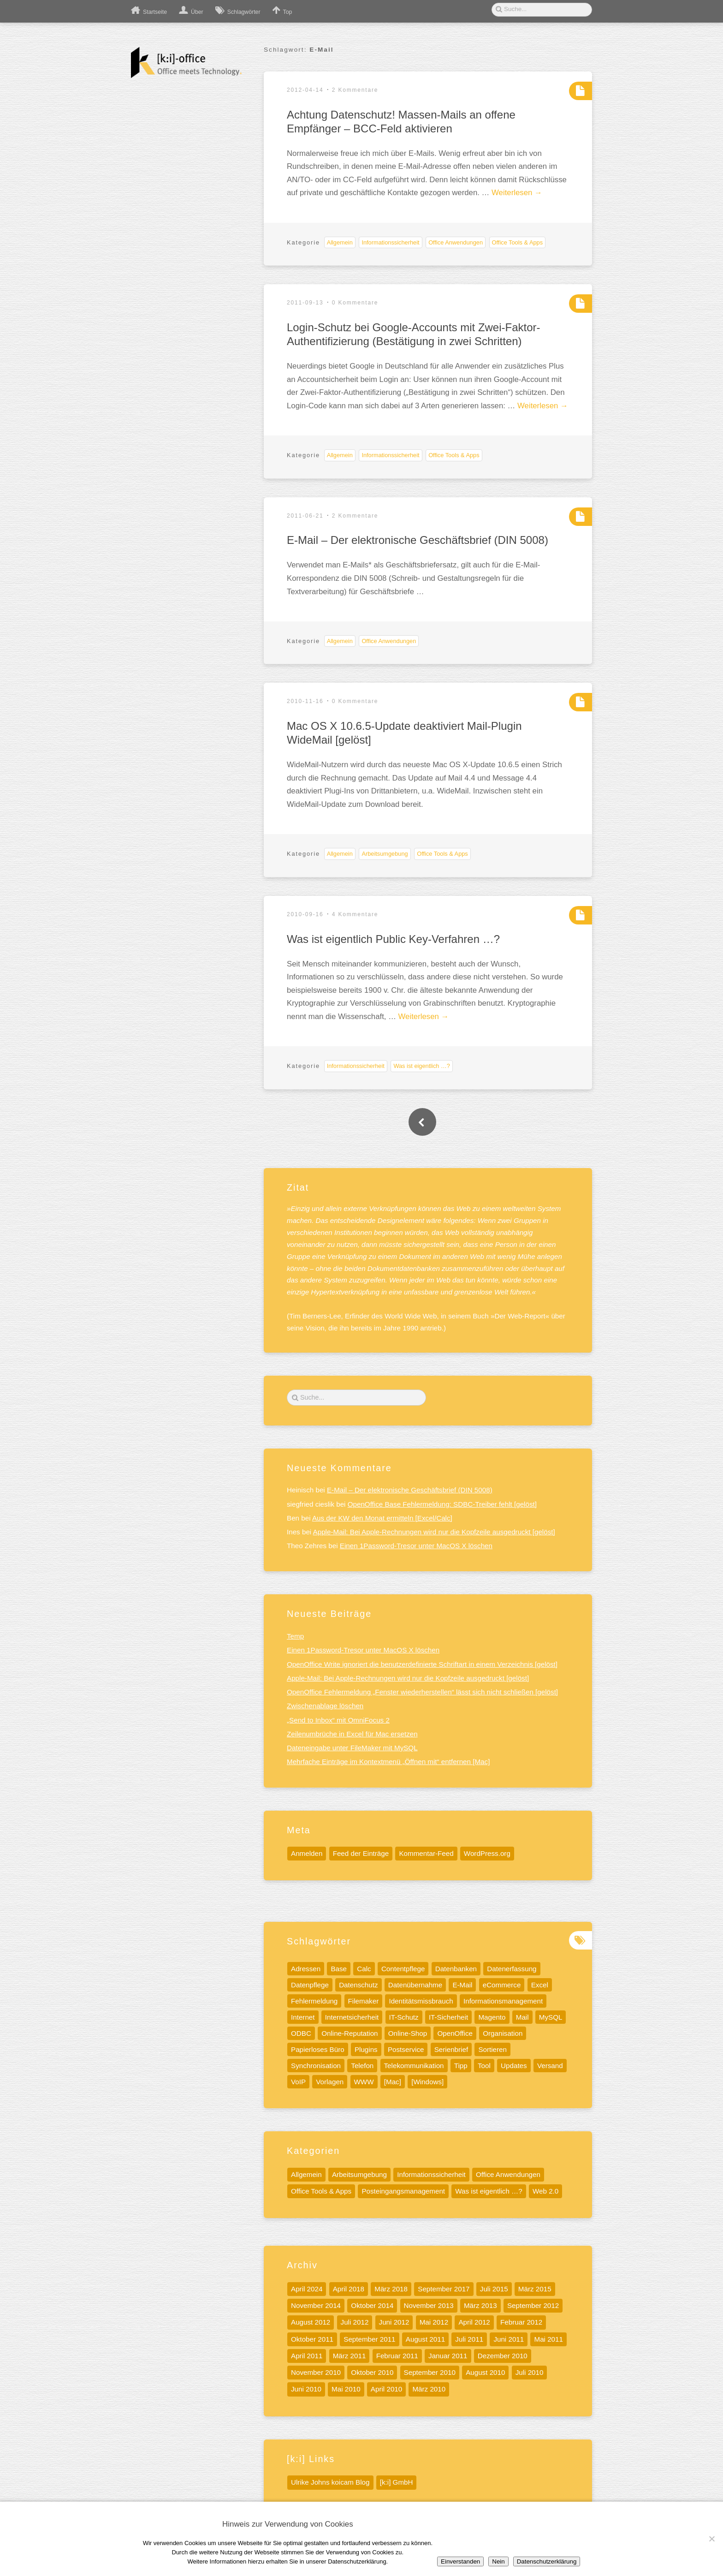 This screenshot has width=723, height=2576. I want to click on 2010-11-16, so click(305, 701).